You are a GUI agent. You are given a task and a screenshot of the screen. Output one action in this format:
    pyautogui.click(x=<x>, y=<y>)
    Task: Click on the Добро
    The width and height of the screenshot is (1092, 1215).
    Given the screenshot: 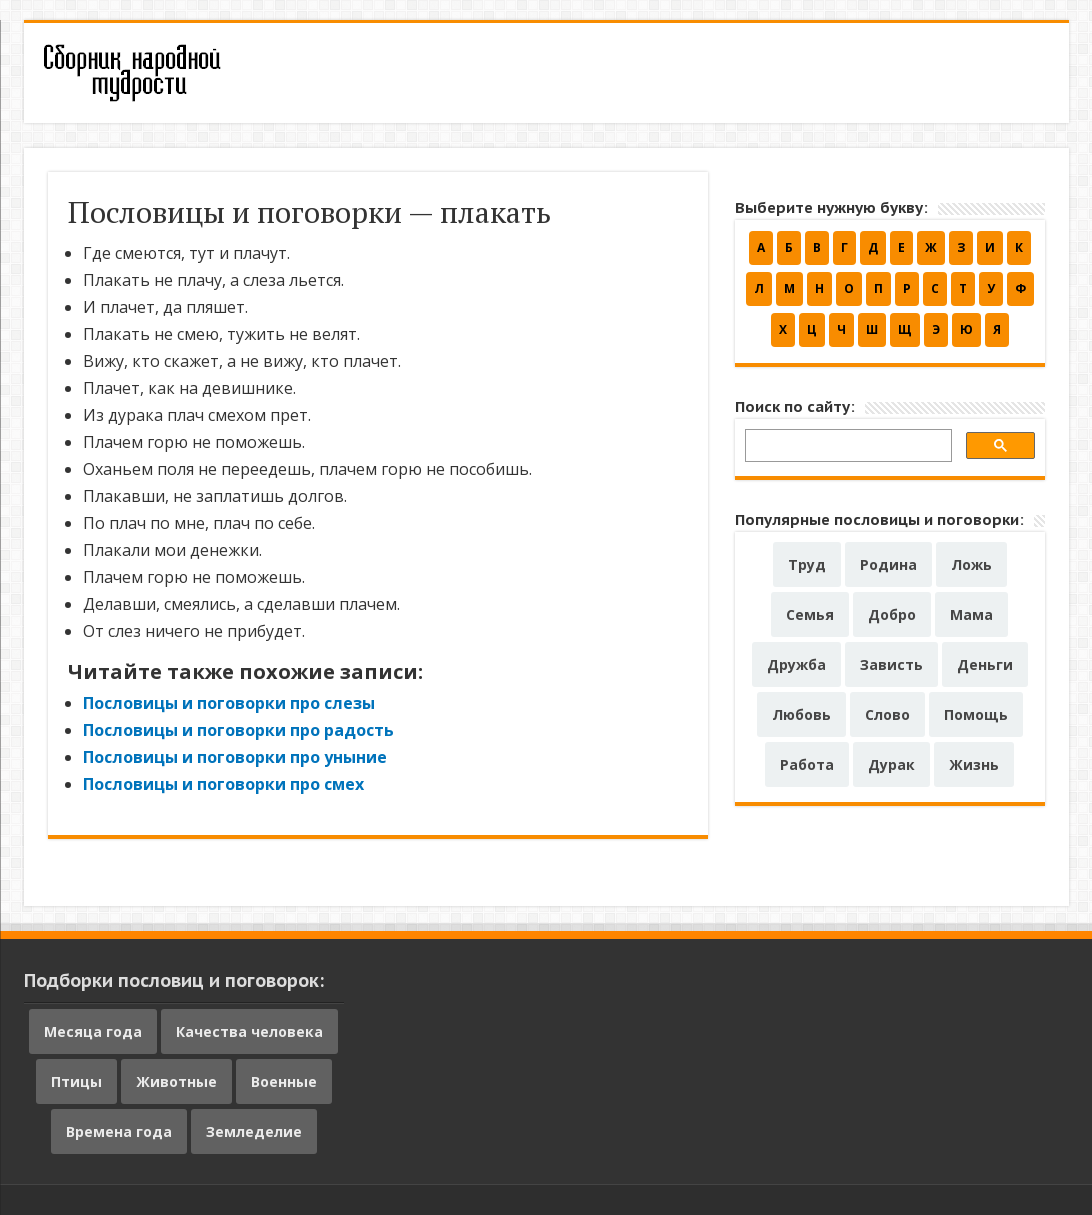 What is the action you would take?
    pyautogui.click(x=892, y=614)
    